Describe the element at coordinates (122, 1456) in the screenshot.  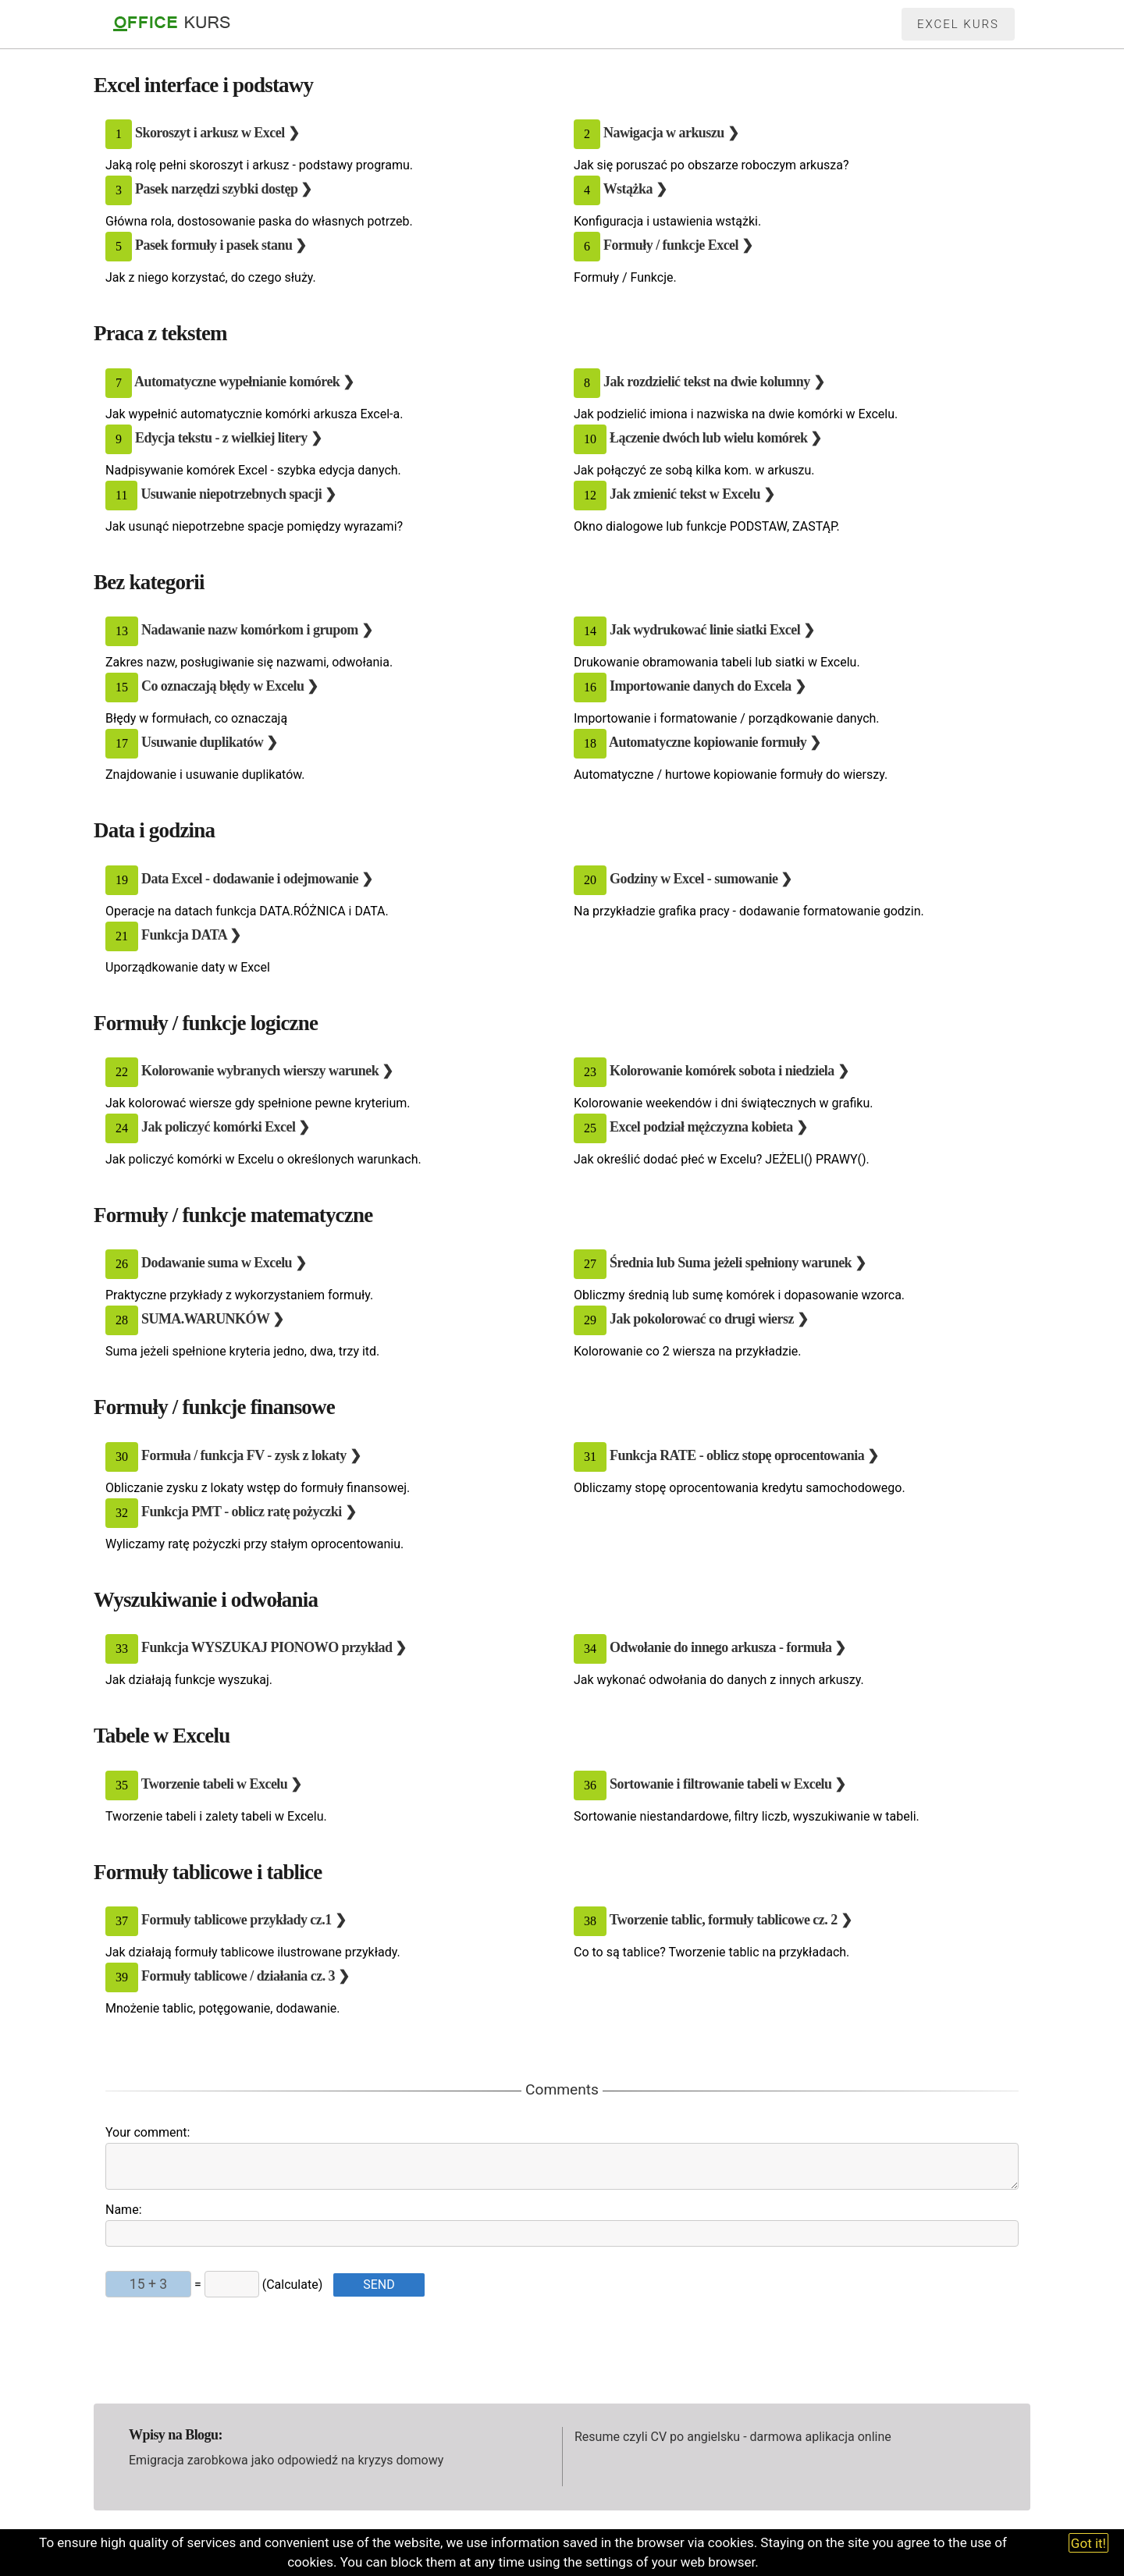
I see `30` at that location.